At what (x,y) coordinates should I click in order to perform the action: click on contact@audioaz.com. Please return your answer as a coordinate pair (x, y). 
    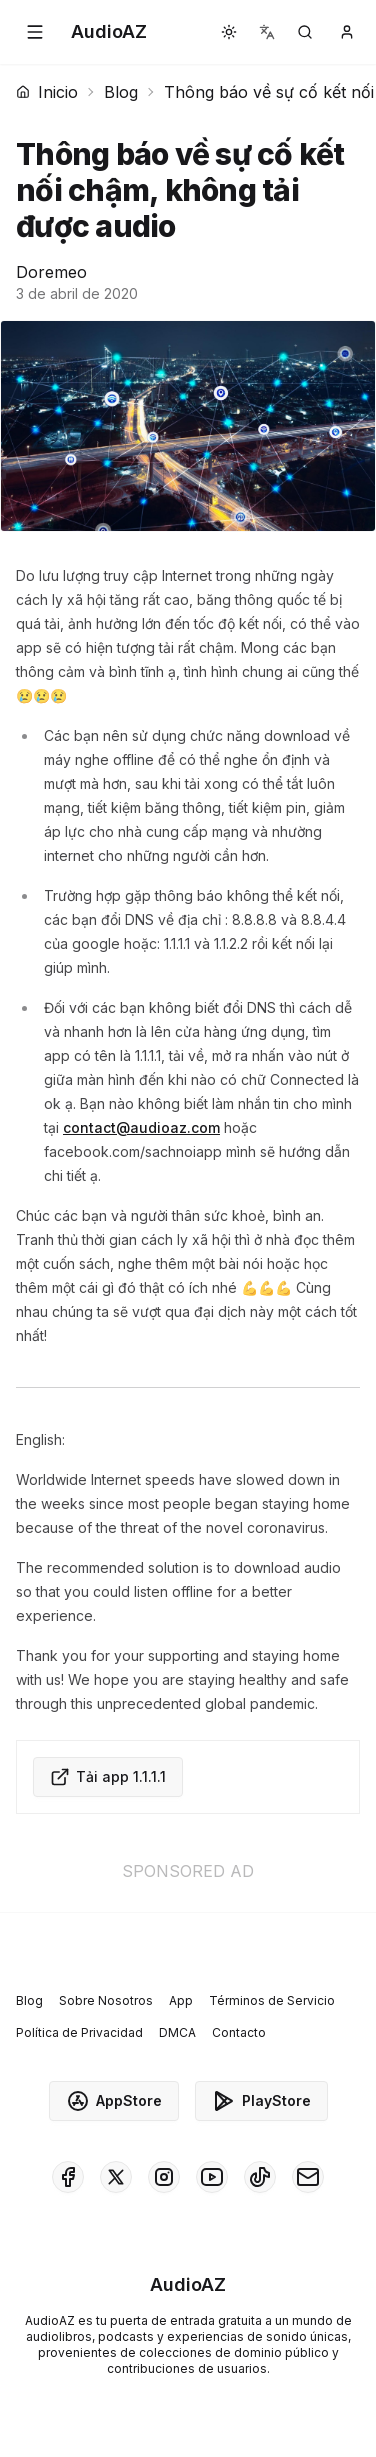
    Looking at the image, I should click on (141, 1127).